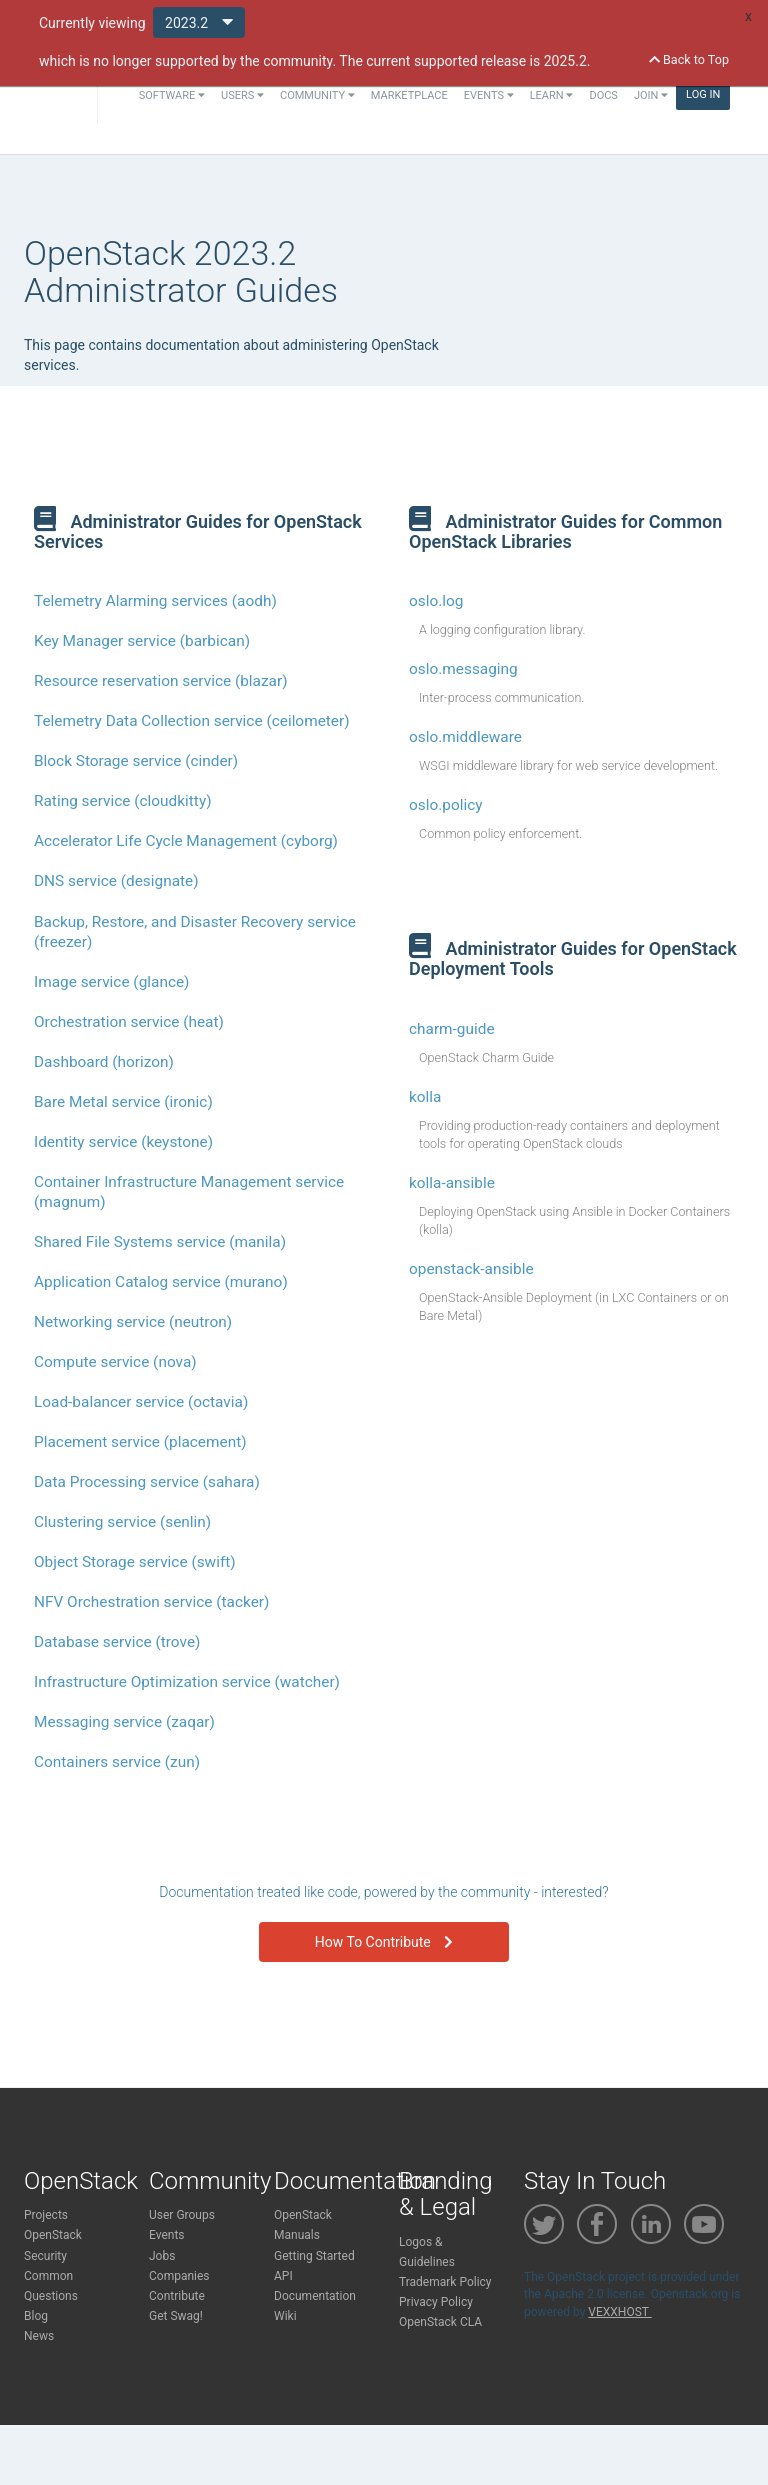 The width and height of the screenshot is (768, 2485). Describe the element at coordinates (116, 881) in the screenshot. I see `DNS service (designate)` at that location.